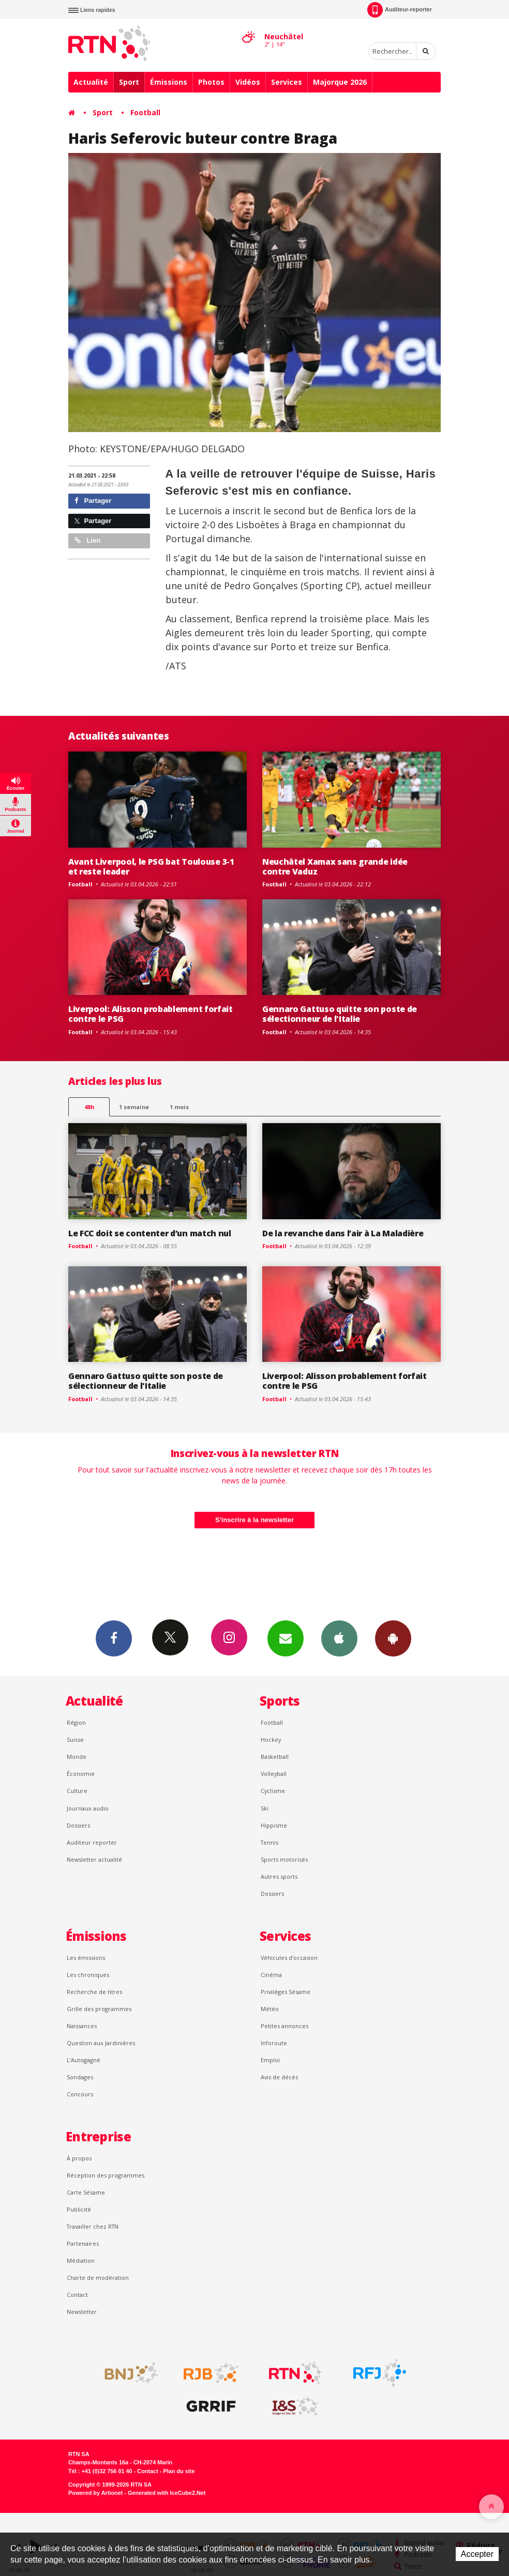 This screenshot has height=2576, width=509. What do you see at coordinates (77, 2294) in the screenshot?
I see `Contact` at bounding box center [77, 2294].